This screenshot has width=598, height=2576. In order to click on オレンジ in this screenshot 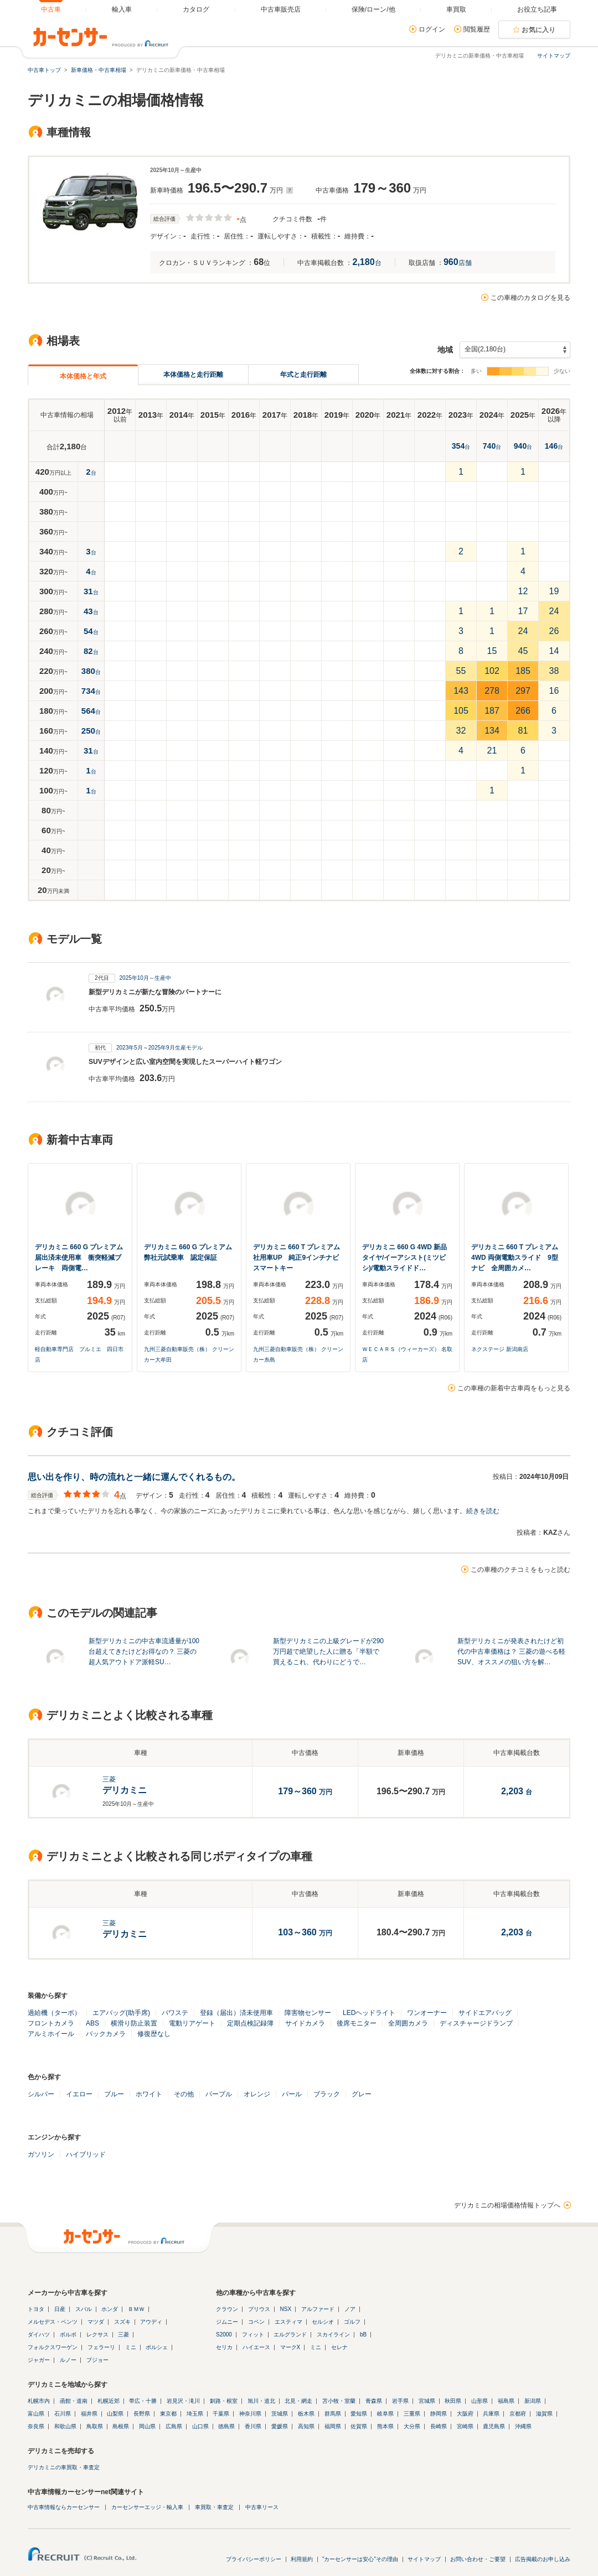, I will do `click(257, 2094)`.